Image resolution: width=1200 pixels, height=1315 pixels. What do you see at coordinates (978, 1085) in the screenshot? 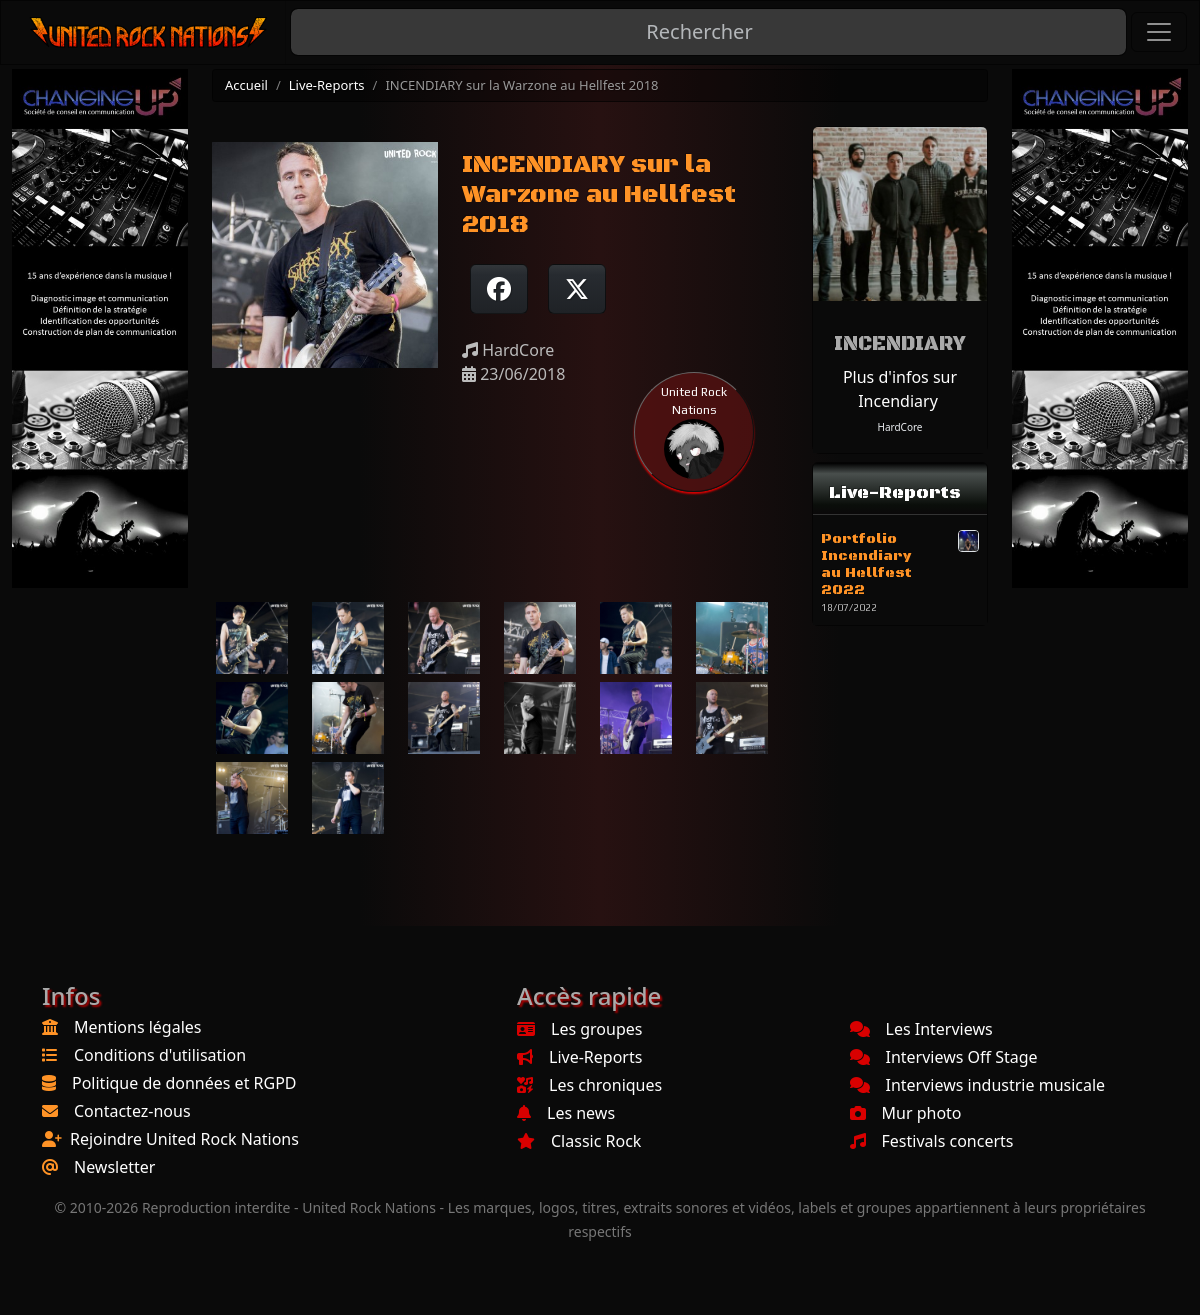
I see `Interviews industrie musicale` at bounding box center [978, 1085].